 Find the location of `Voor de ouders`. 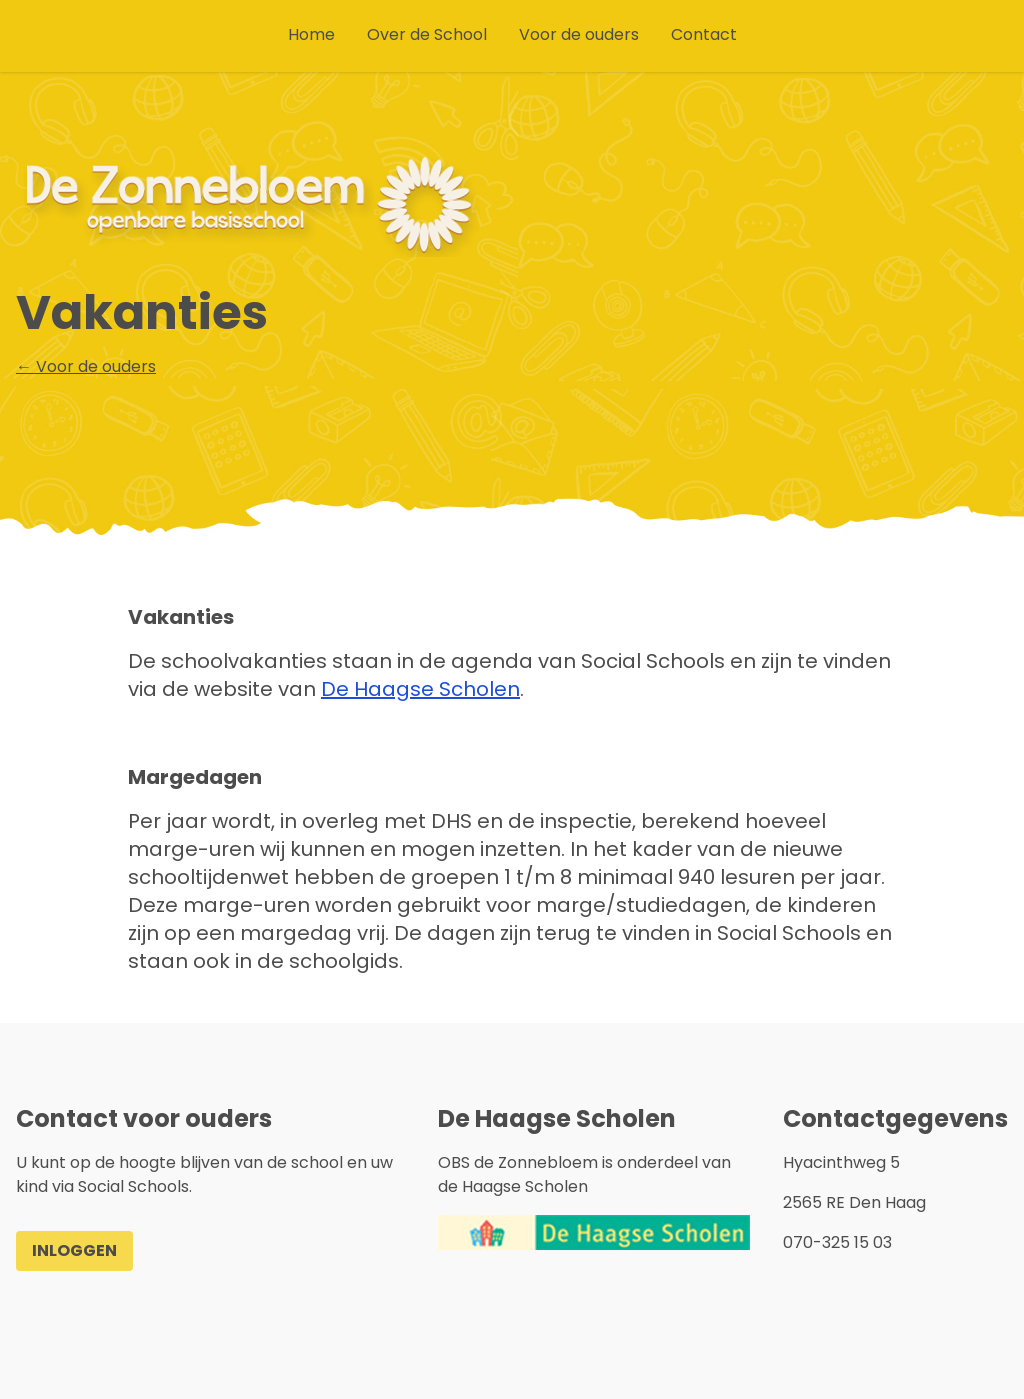

Voor de ouders is located at coordinates (579, 34).